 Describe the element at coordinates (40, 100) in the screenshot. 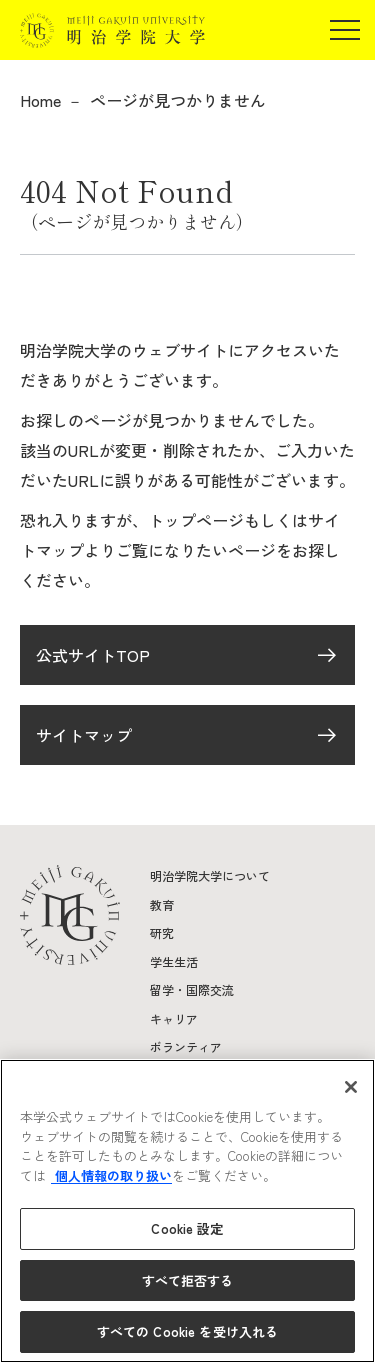

I see `Home` at that location.